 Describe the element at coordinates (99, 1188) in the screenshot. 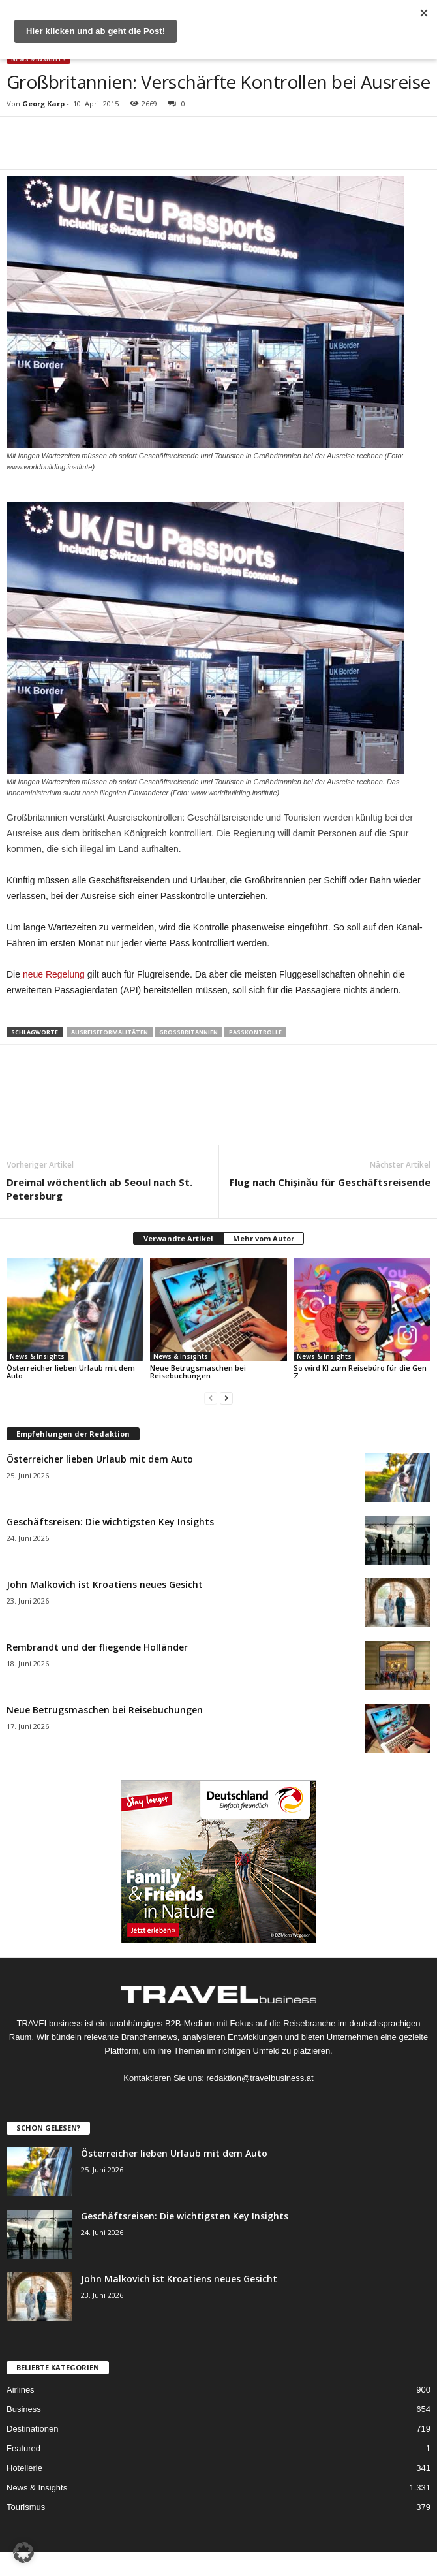

I see `Dreimal wöchentlich ab Seoul nach St. Petersburg` at that location.